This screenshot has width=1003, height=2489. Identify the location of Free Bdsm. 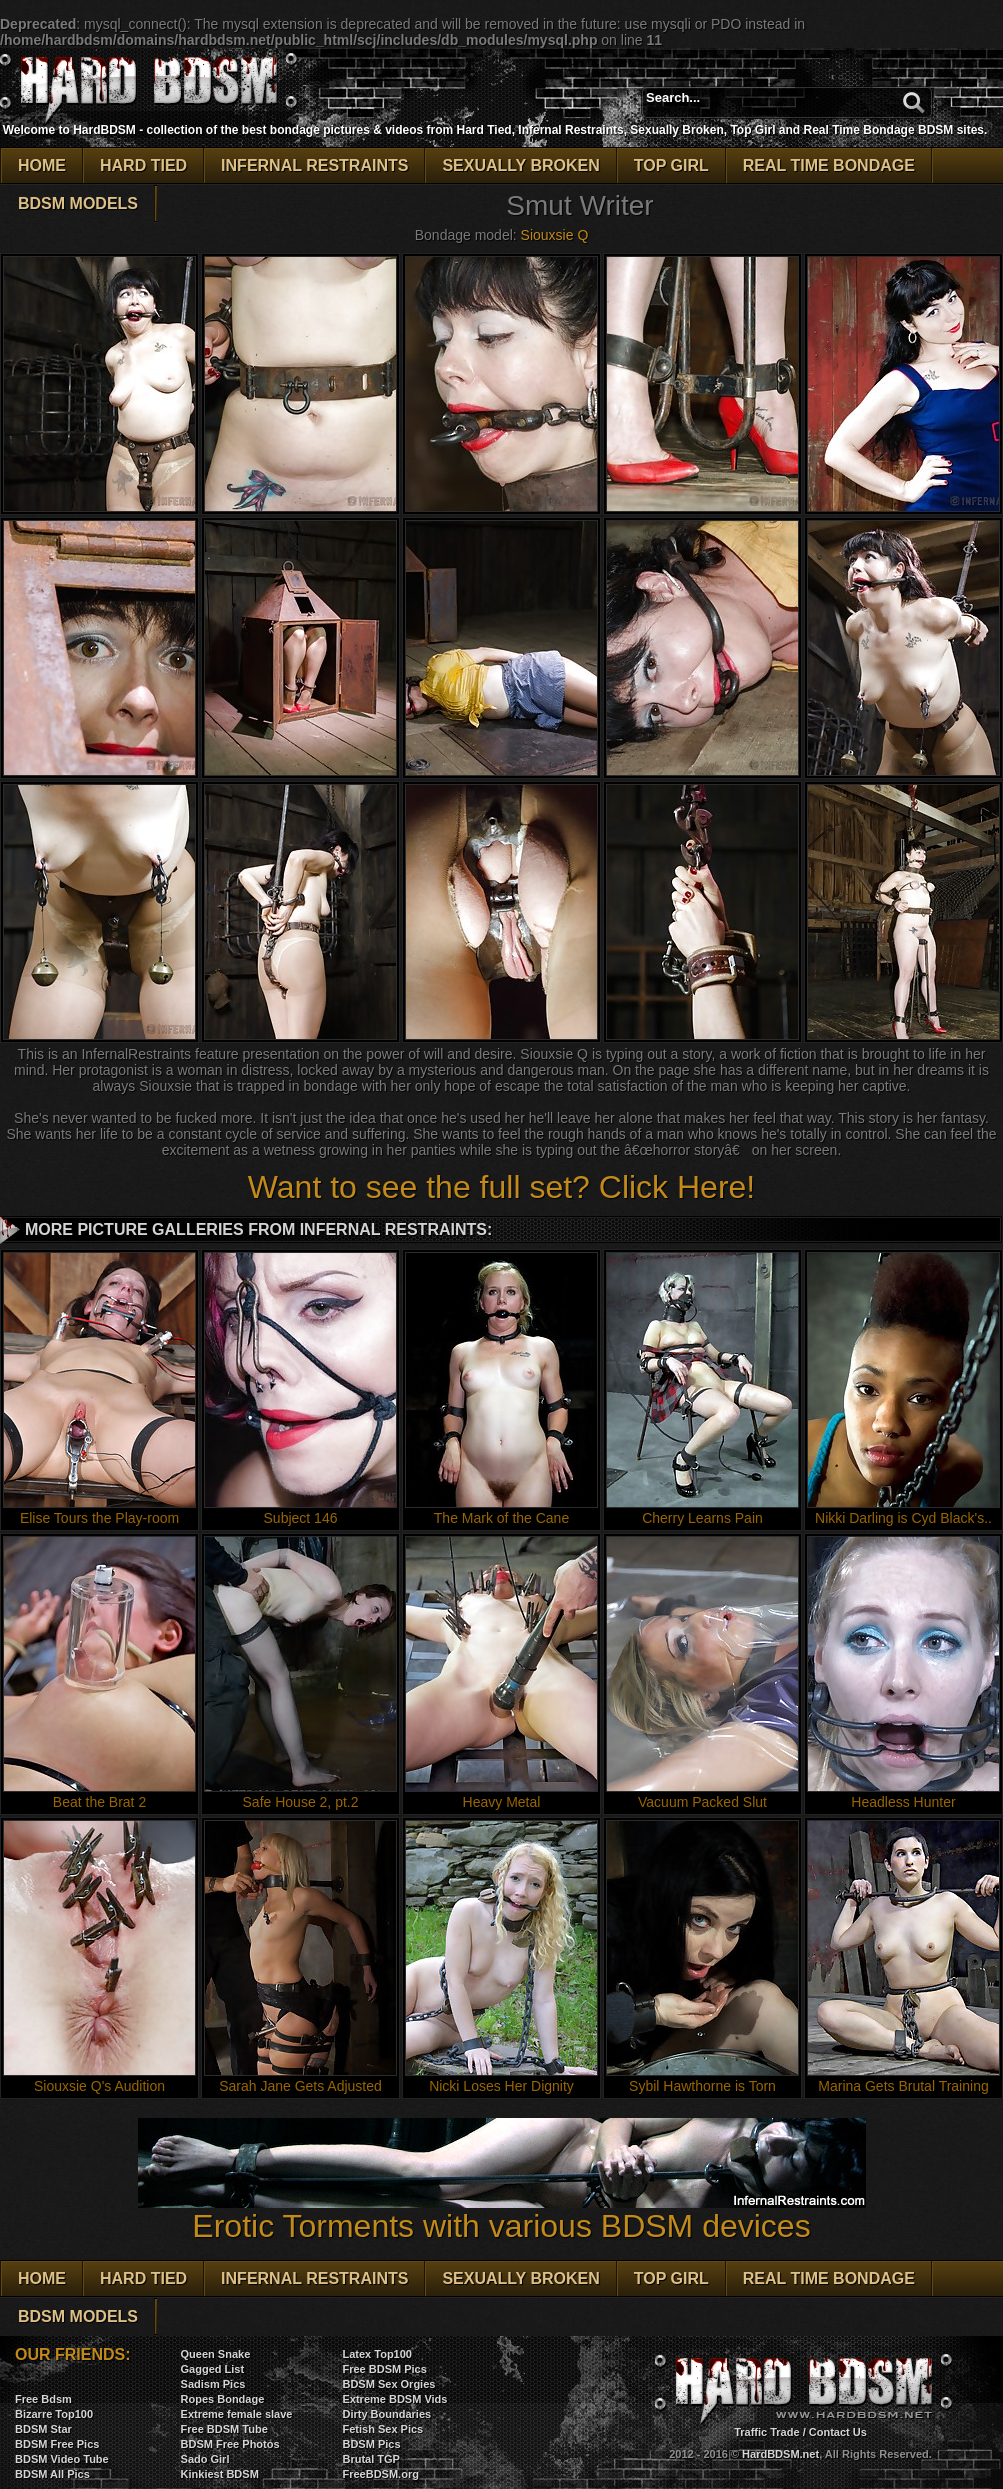
(43, 2399).